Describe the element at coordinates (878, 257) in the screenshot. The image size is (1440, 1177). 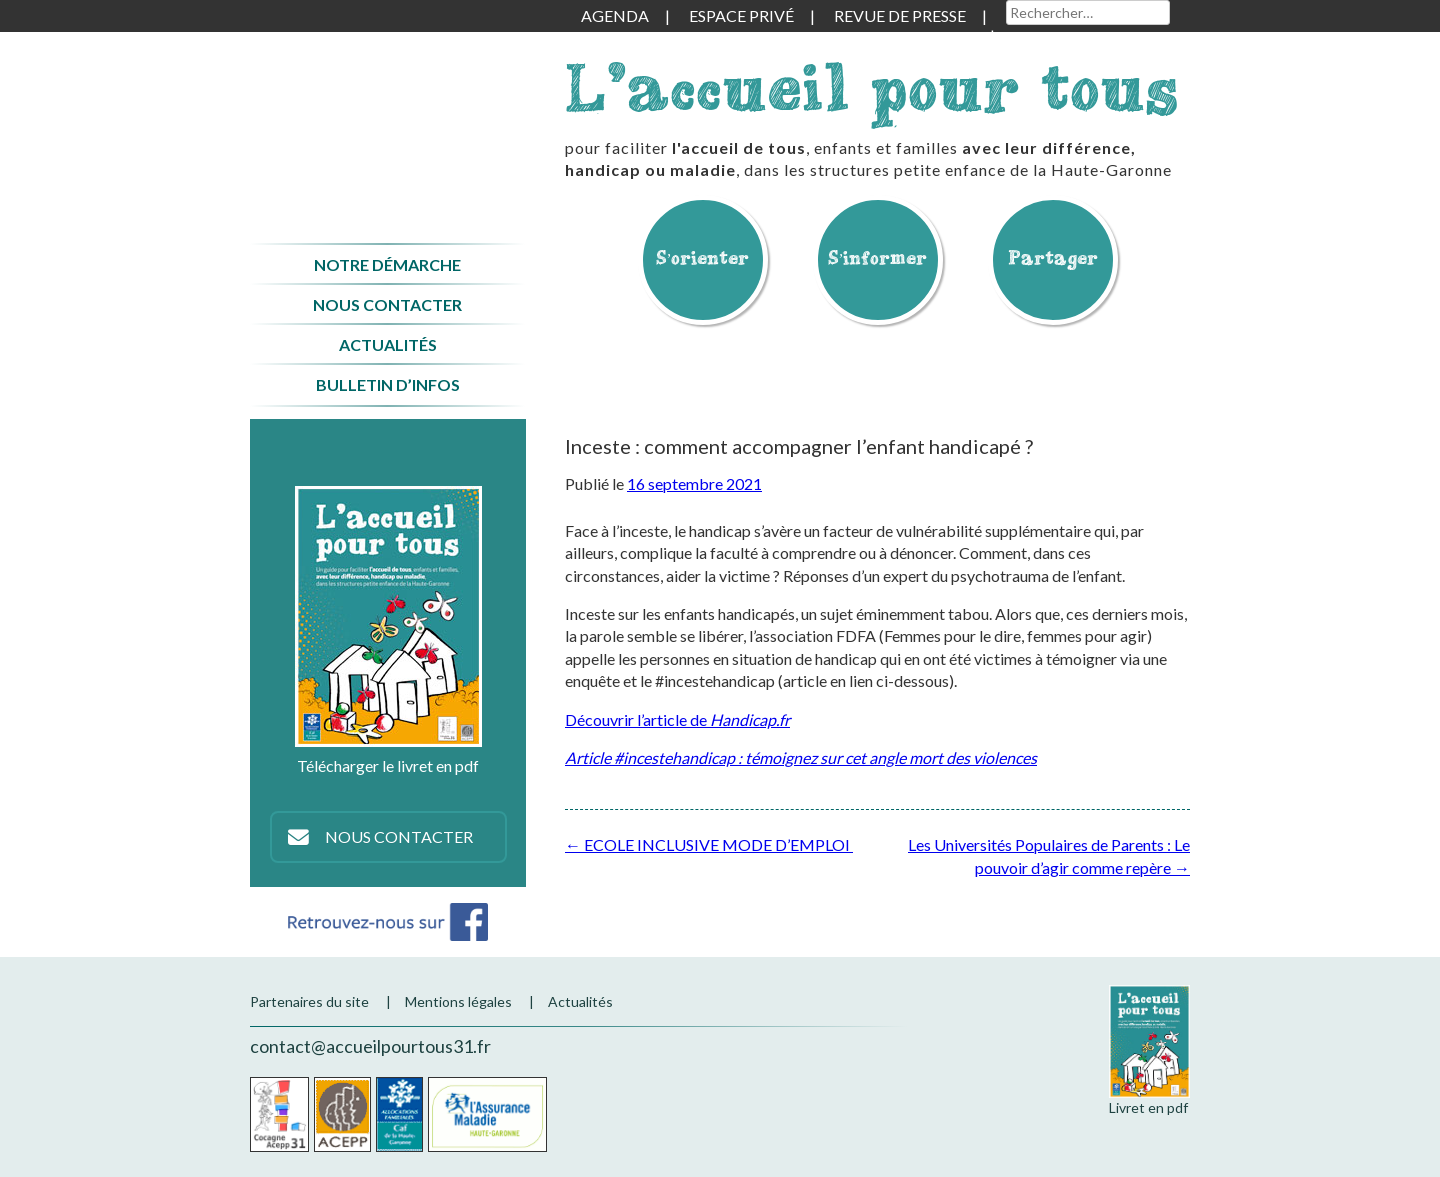
I see `S’informer` at that location.